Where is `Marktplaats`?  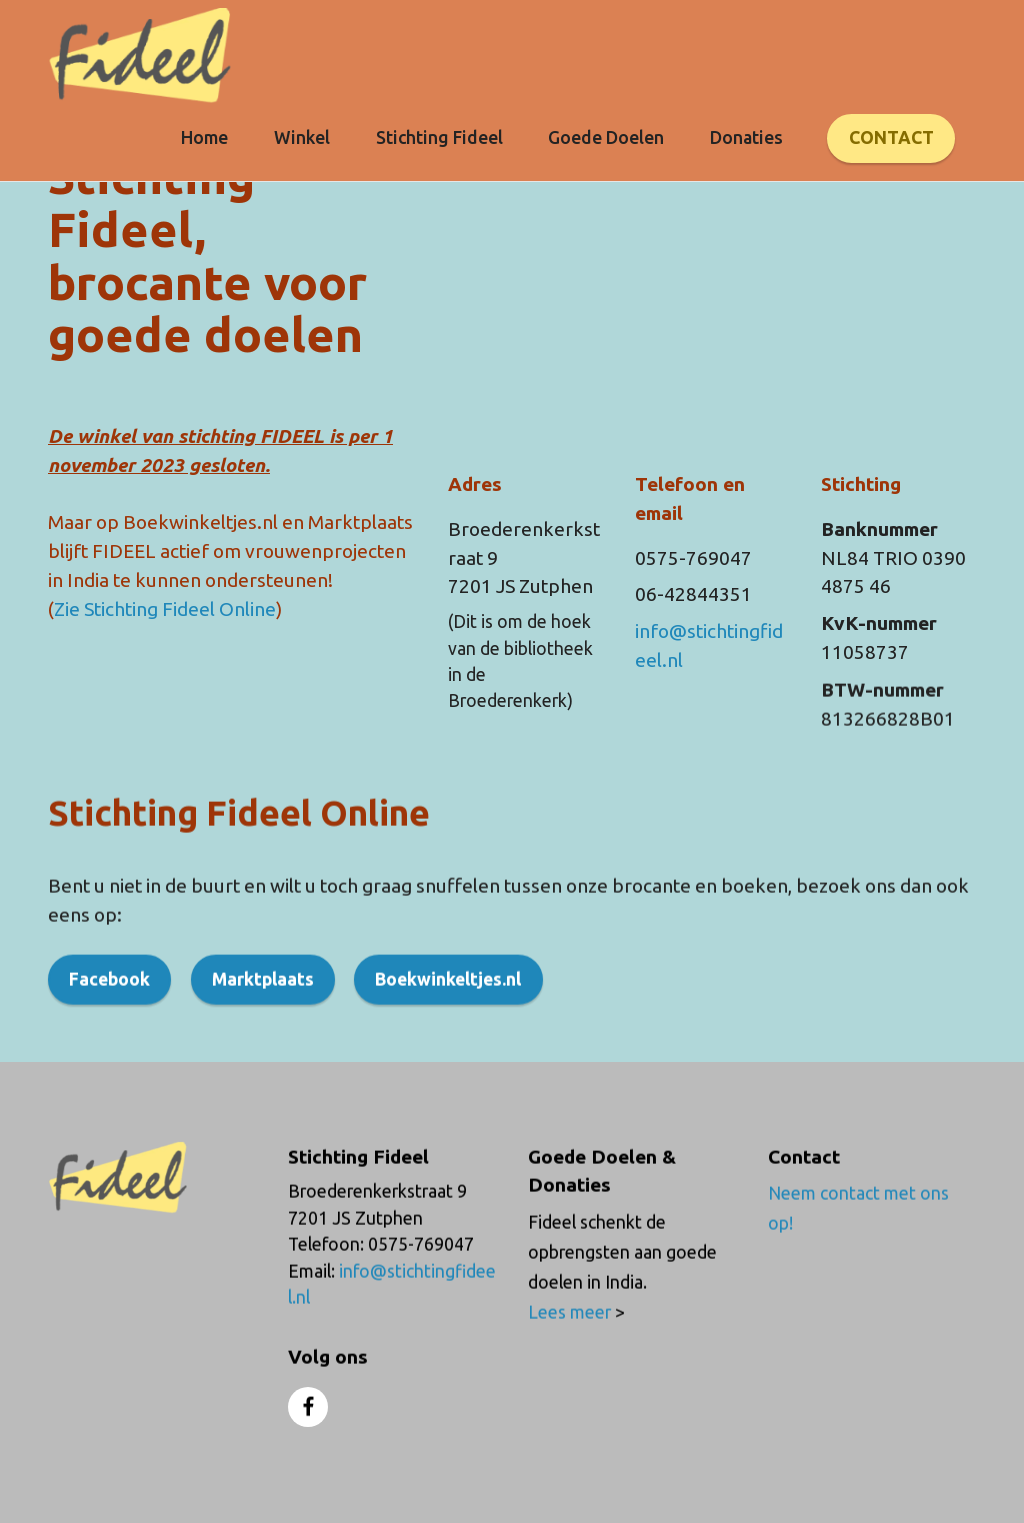
Marktplaats is located at coordinates (263, 1008).